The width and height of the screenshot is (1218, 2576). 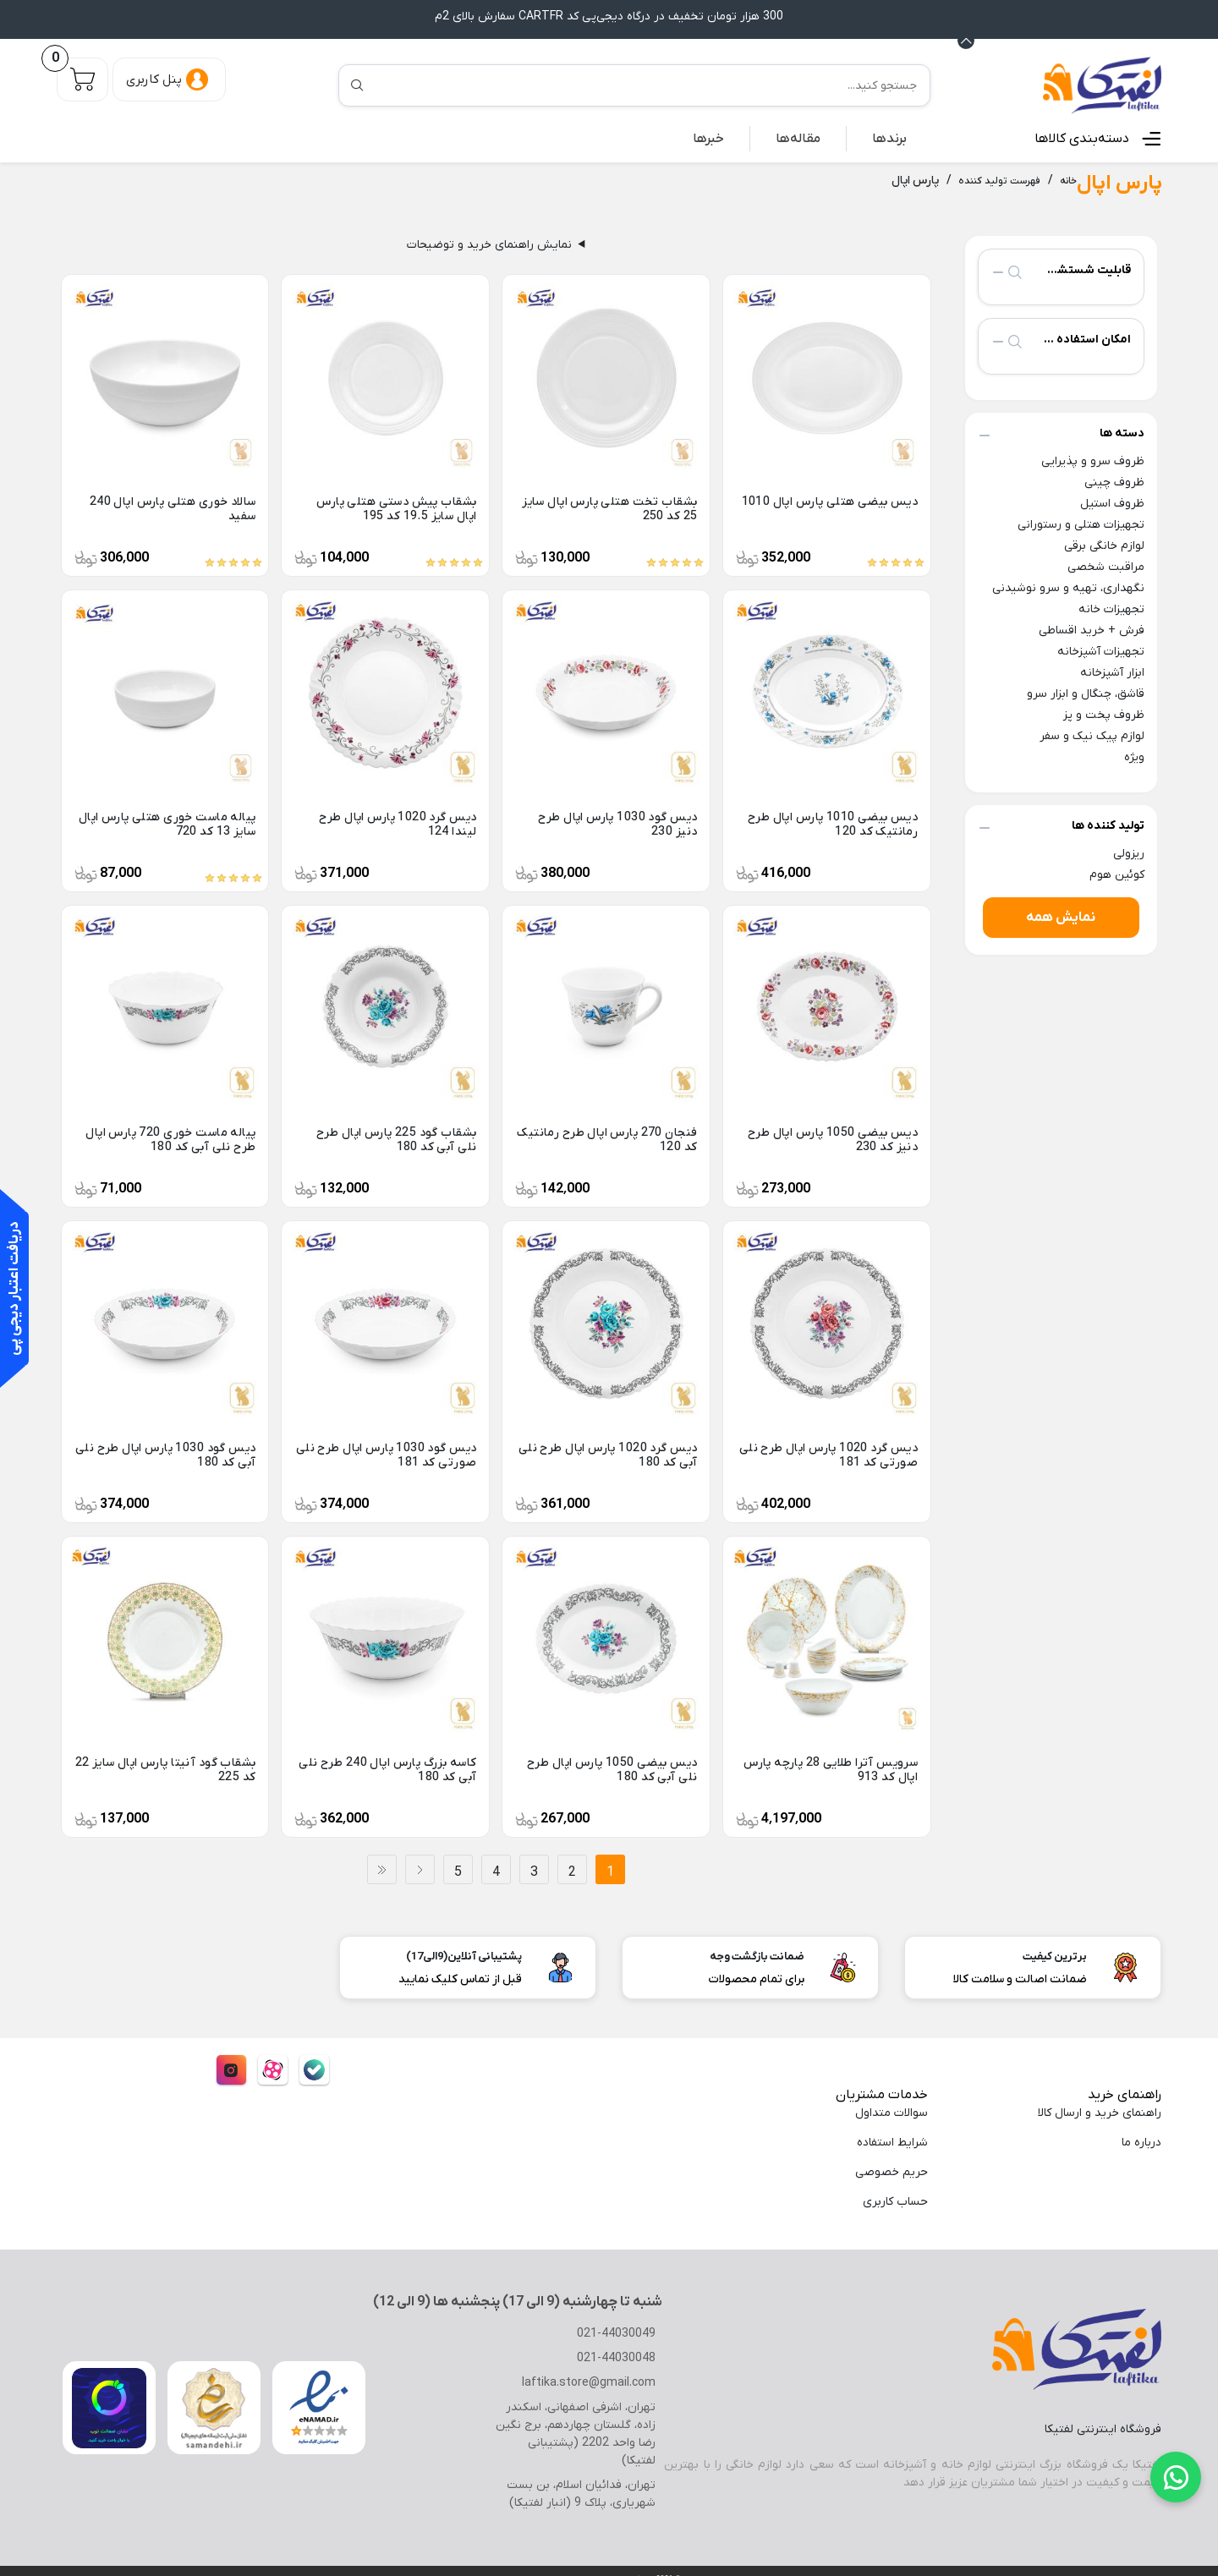 I want to click on مقاله‌ها [button], so click(x=802, y=137).